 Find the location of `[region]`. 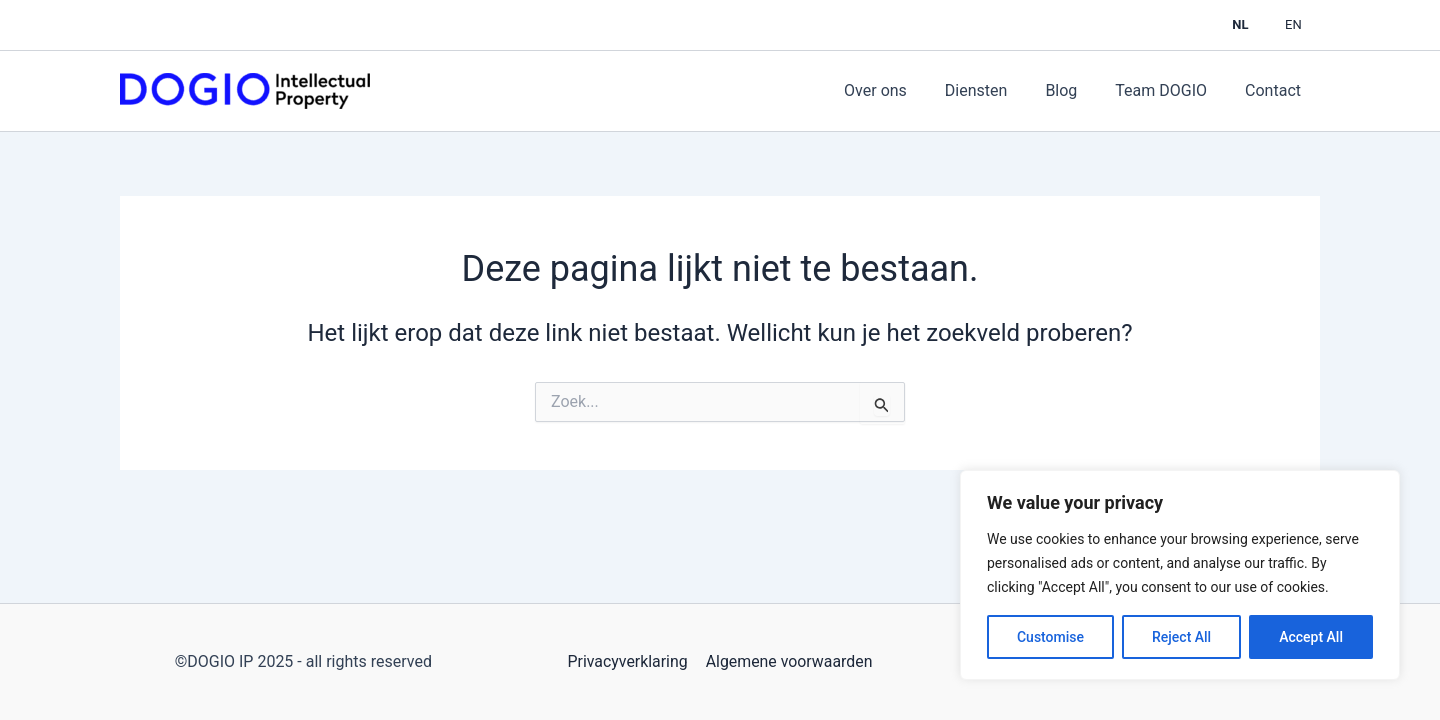

[region] is located at coordinates (1180, 575).